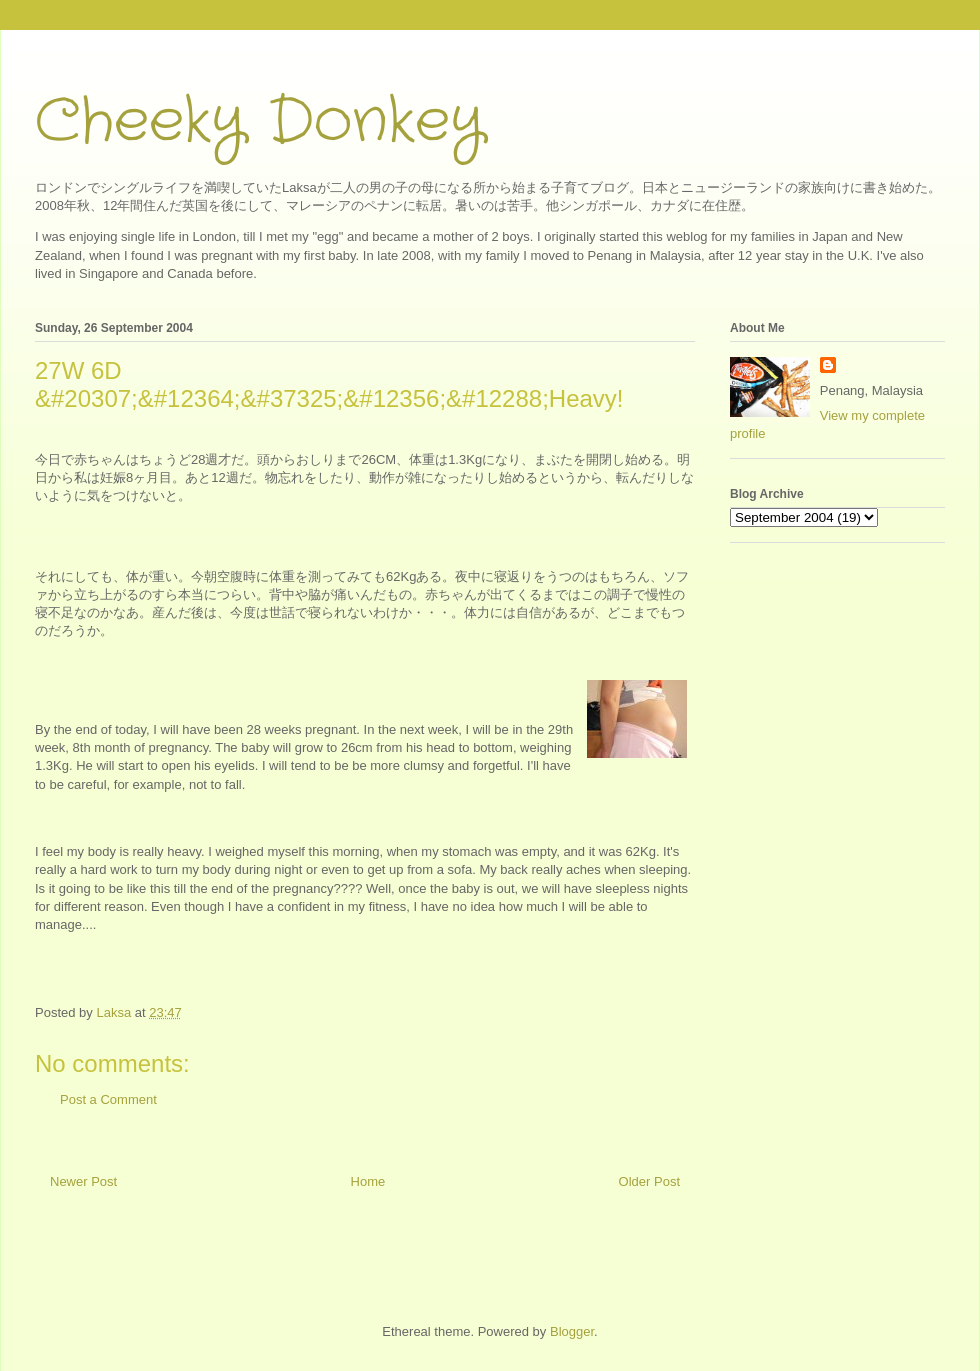  Describe the element at coordinates (83, 1181) in the screenshot. I see `Newer Post` at that location.